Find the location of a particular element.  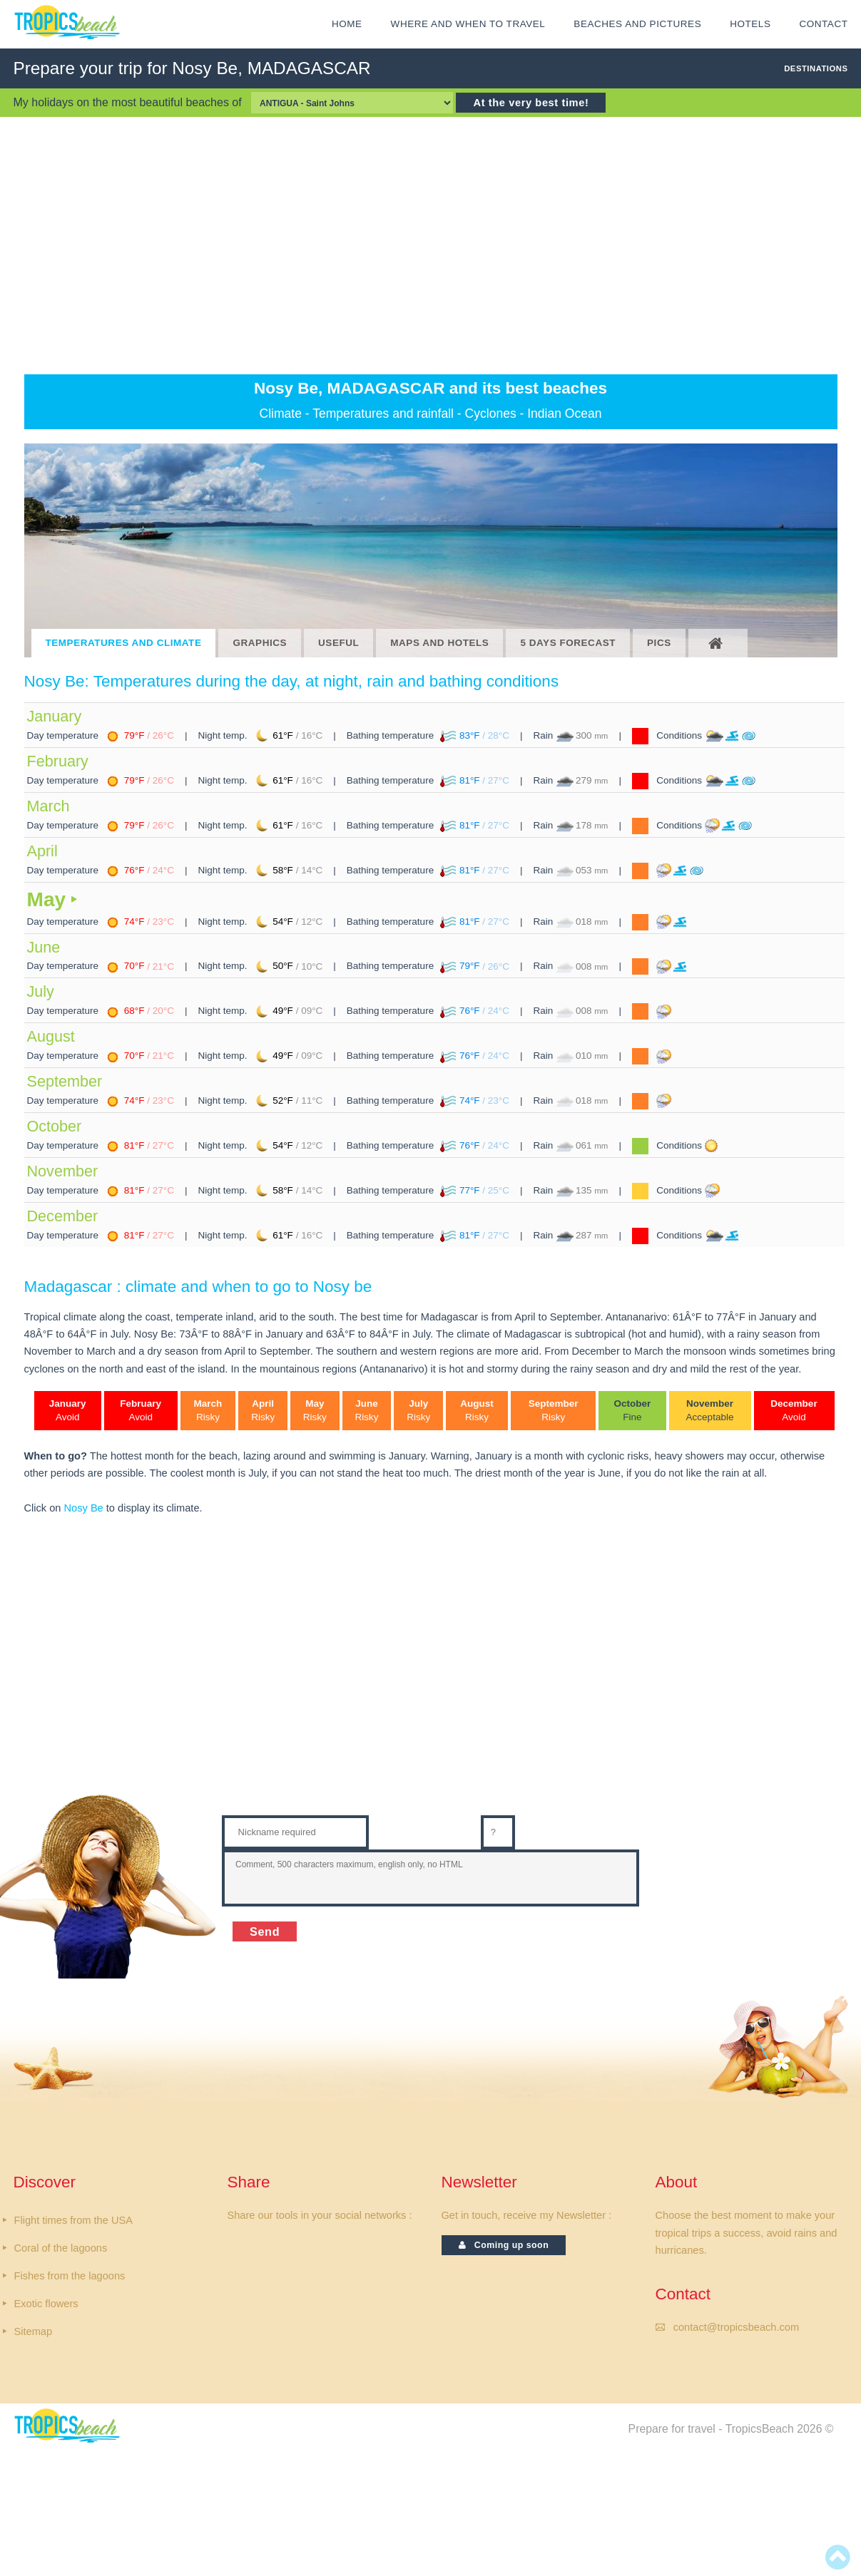

Coral of the lagoons is located at coordinates (61, 2248).